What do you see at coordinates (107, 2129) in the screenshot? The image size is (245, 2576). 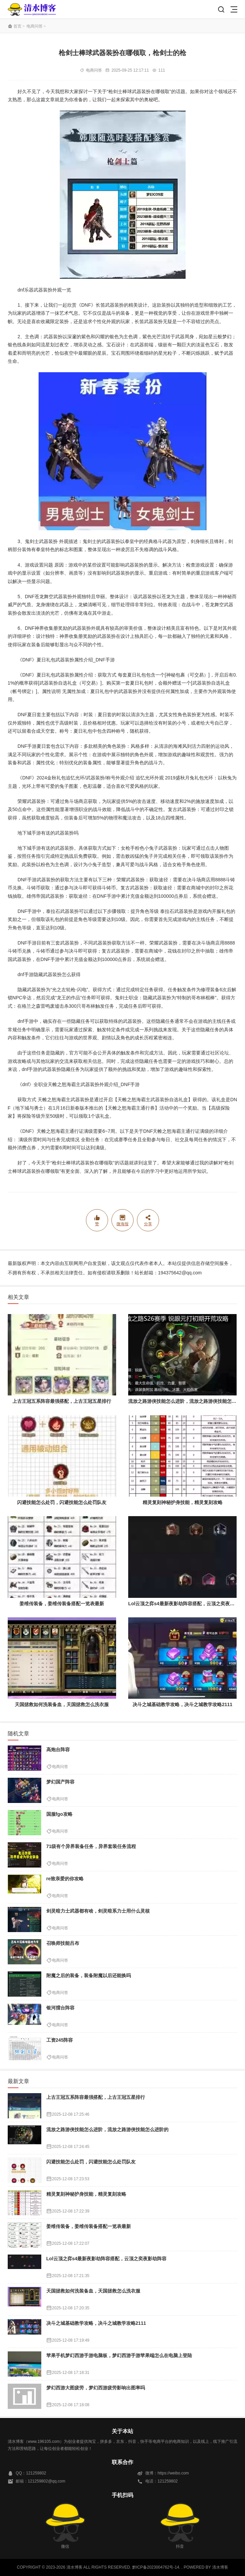 I see `流放之路游侠技能怎么进阶，流放之路游侠技能怎么进阶的` at bounding box center [107, 2129].